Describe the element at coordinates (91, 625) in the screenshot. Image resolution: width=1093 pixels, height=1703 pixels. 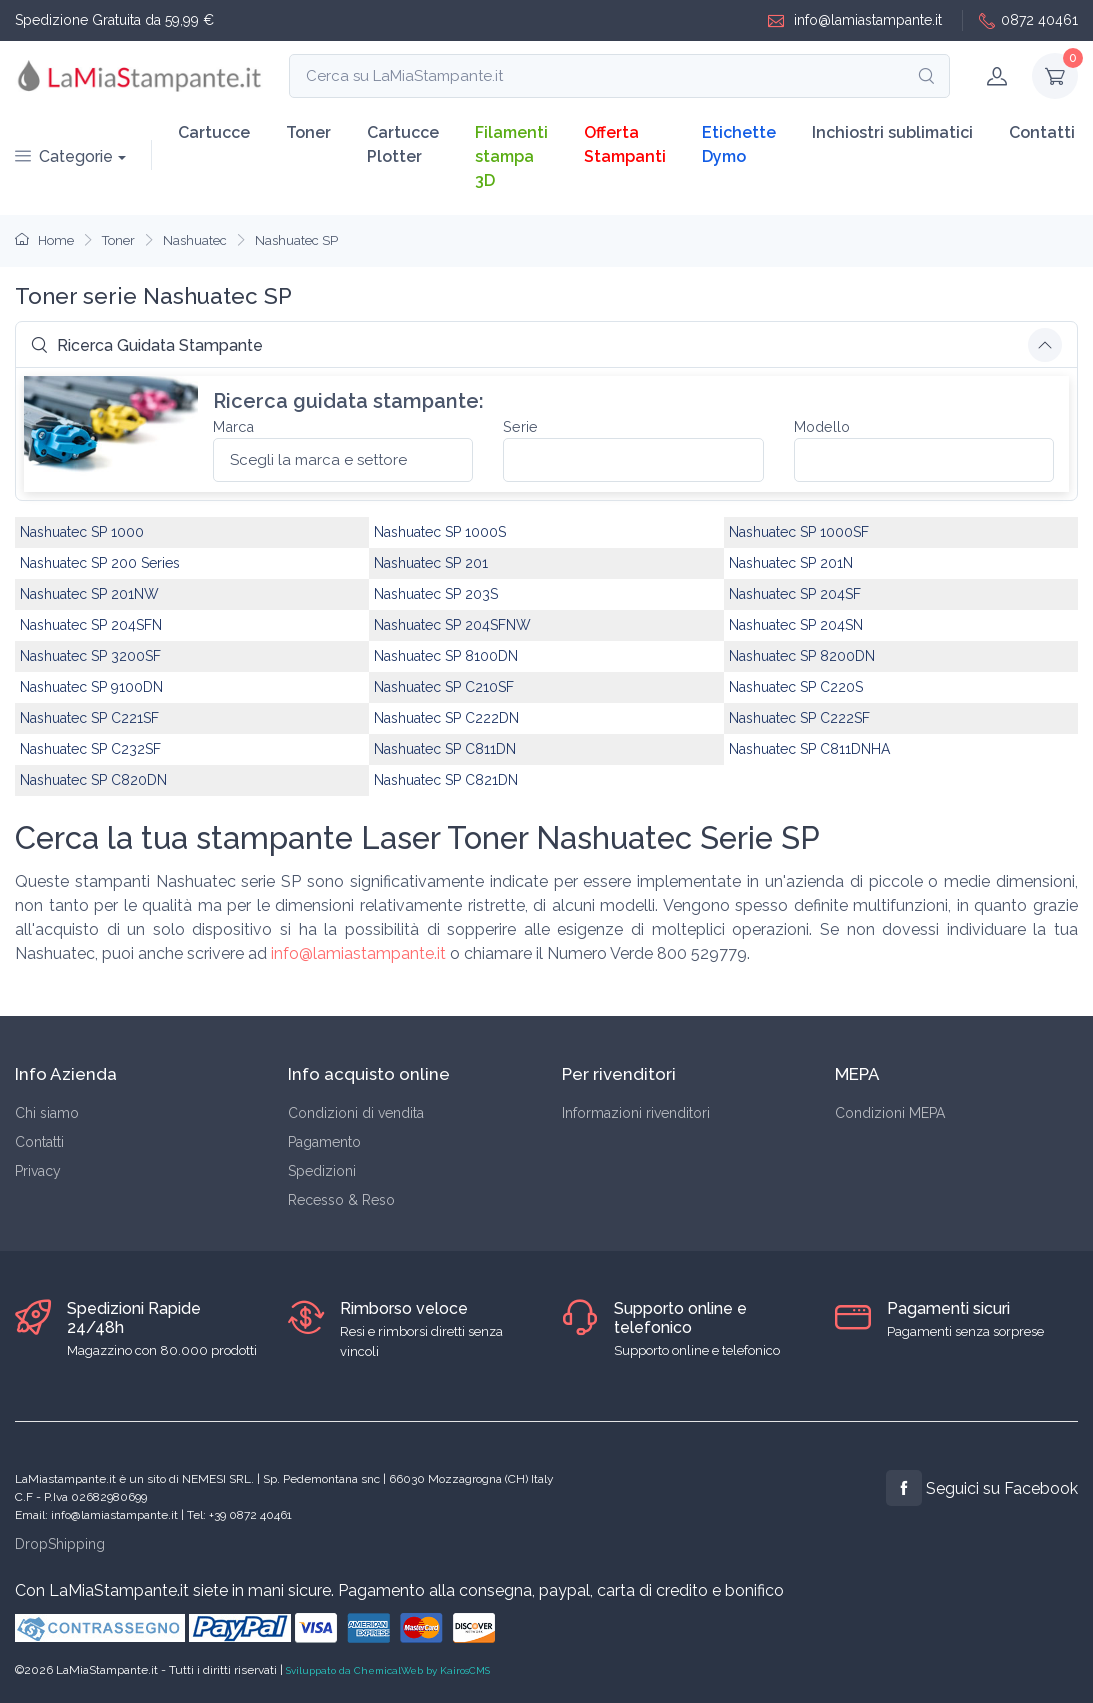
I see `Nashuatec SP 204SFN` at that location.